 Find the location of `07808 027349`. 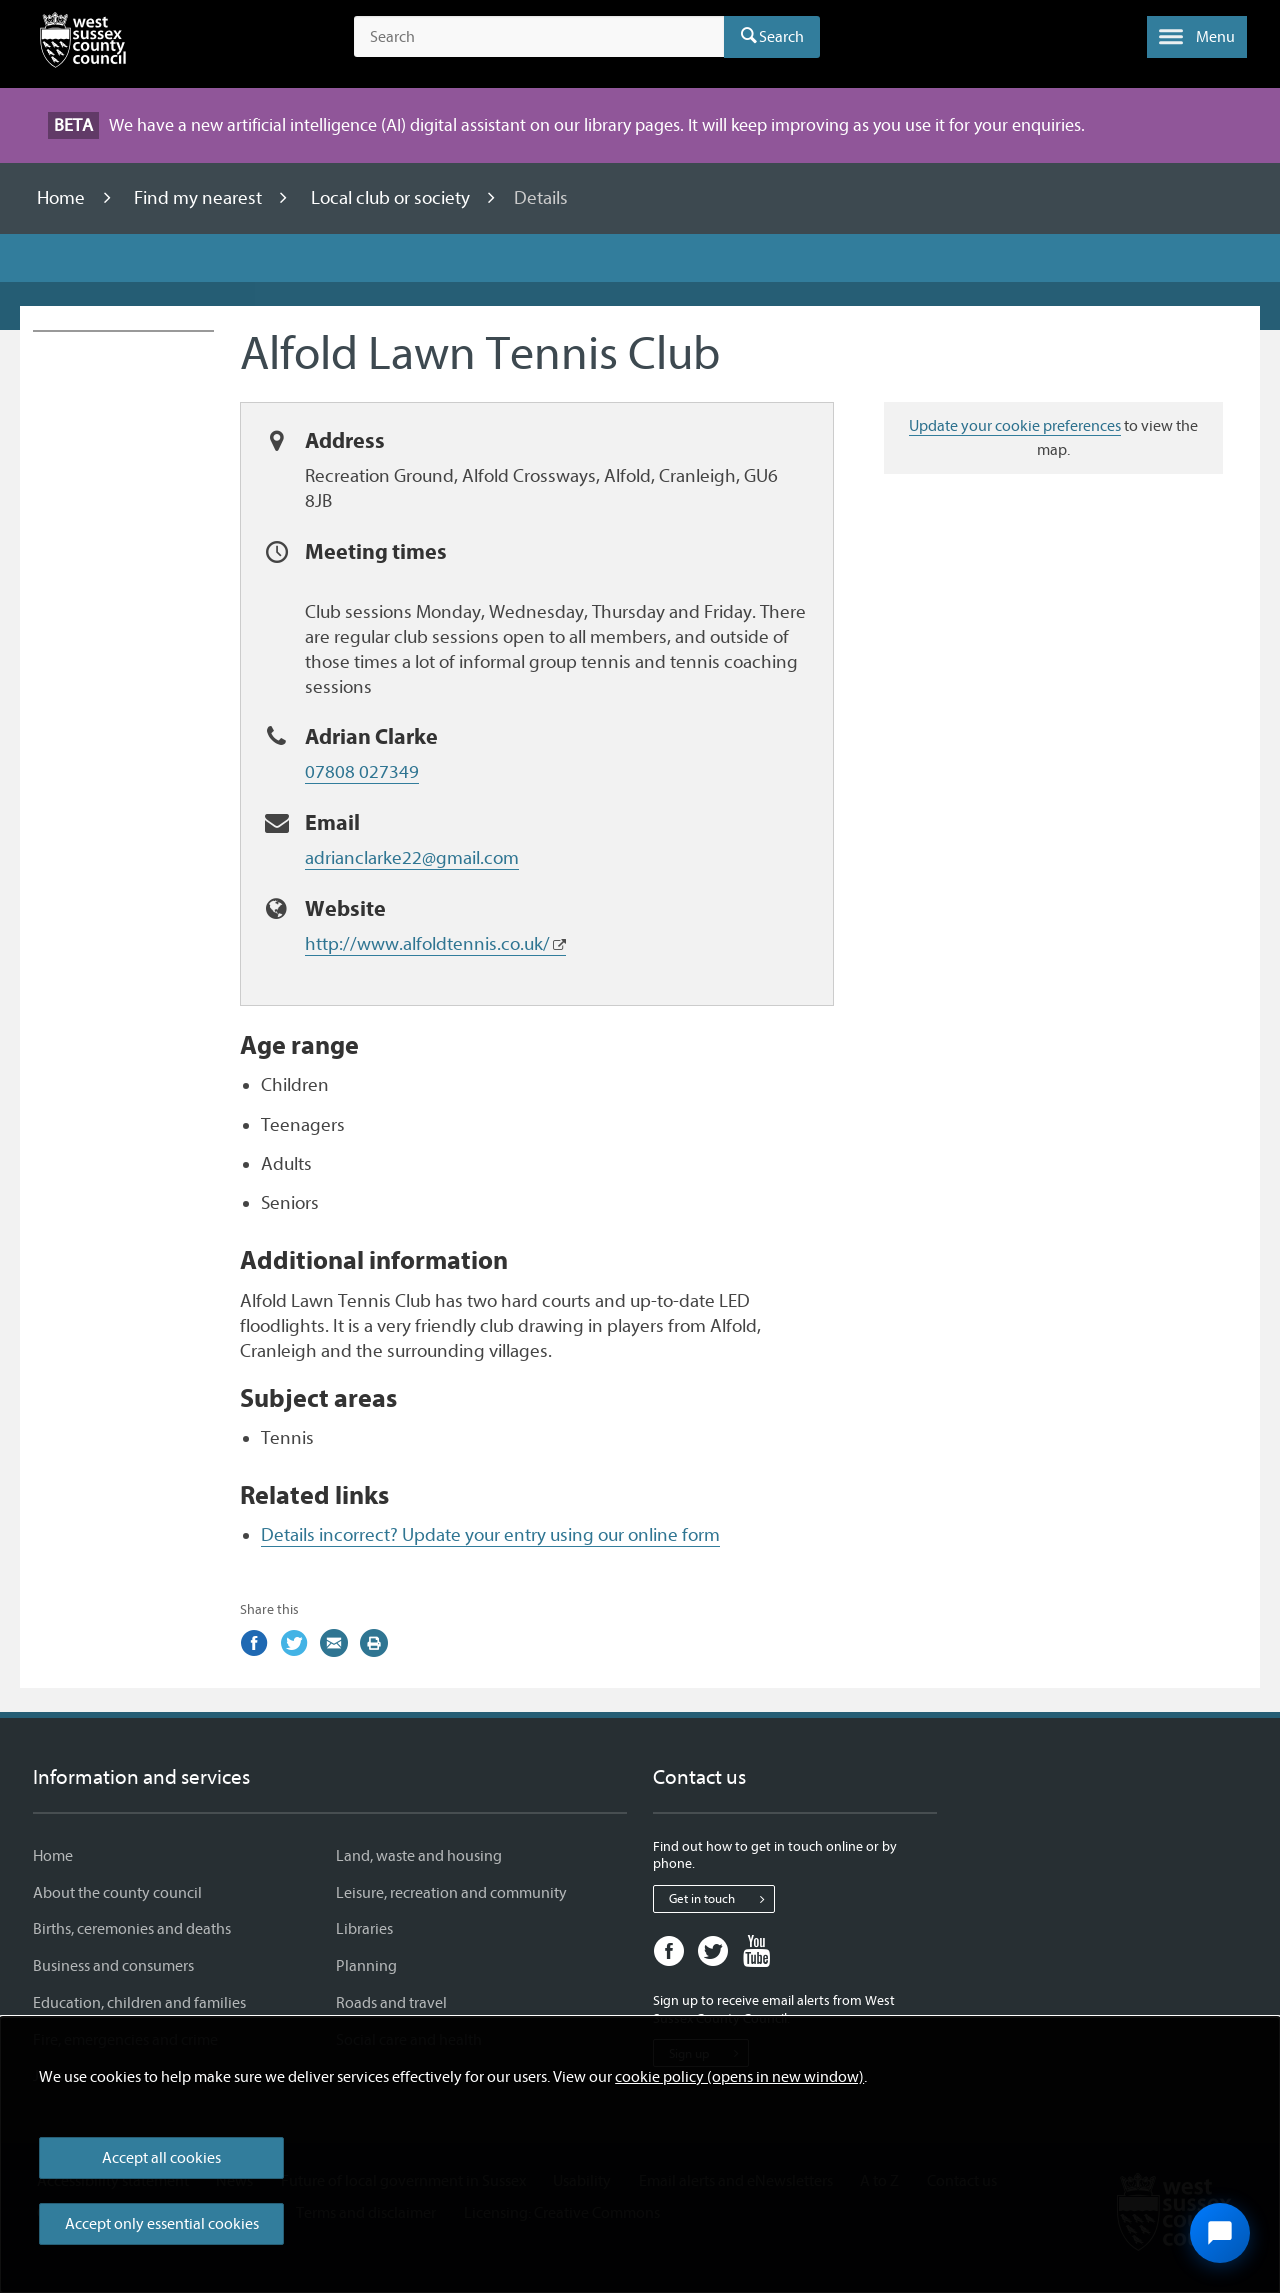

07808 027349 is located at coordinates (362, 772).